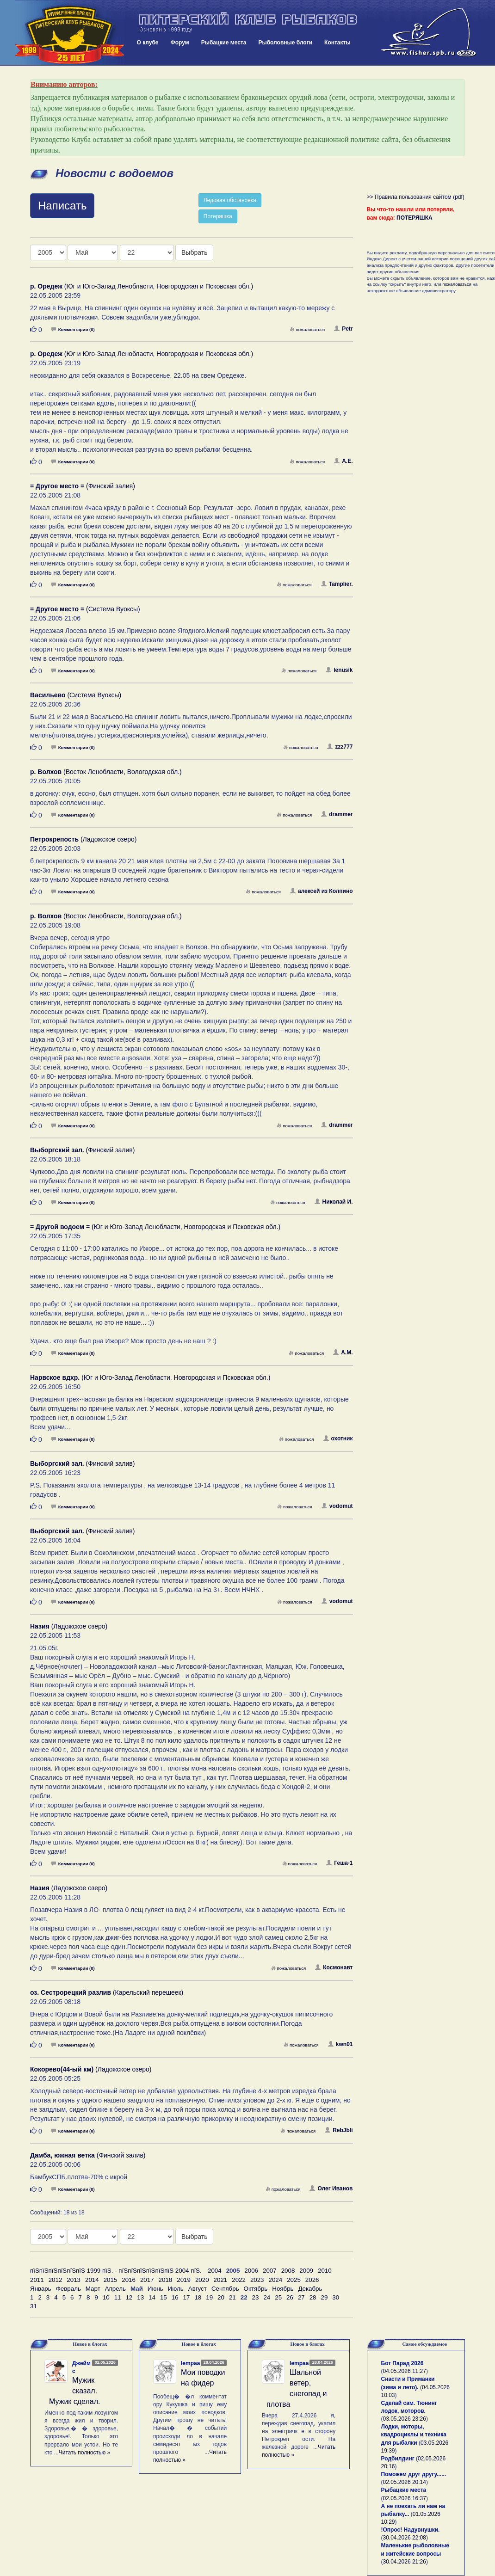 The height and width of the screenshot is (2576, 495). Describe the element at coordinates (93, 2288) in the screenshot. I see `Март` at that location.